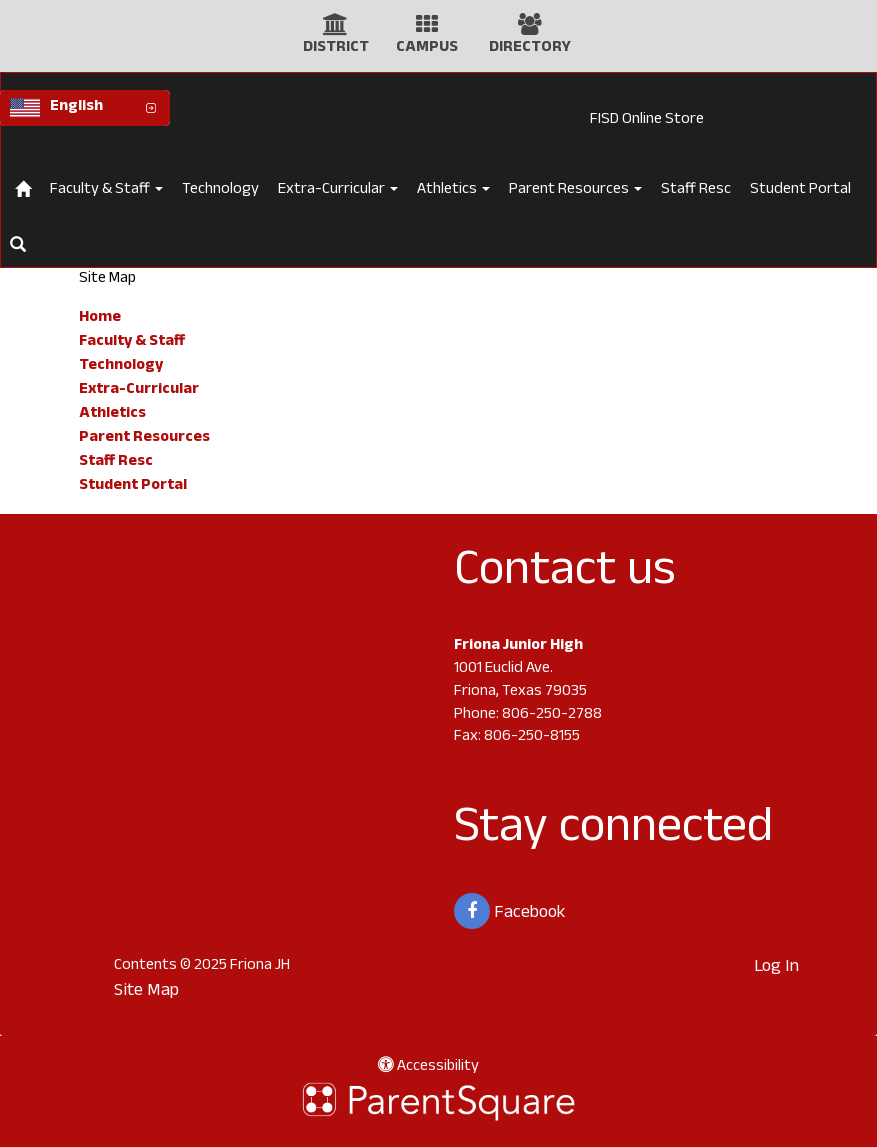  What do you see at coordinates (530, 29) in the screenshot?
I see `[Directory Icon]` at bounding box center [530, 29].